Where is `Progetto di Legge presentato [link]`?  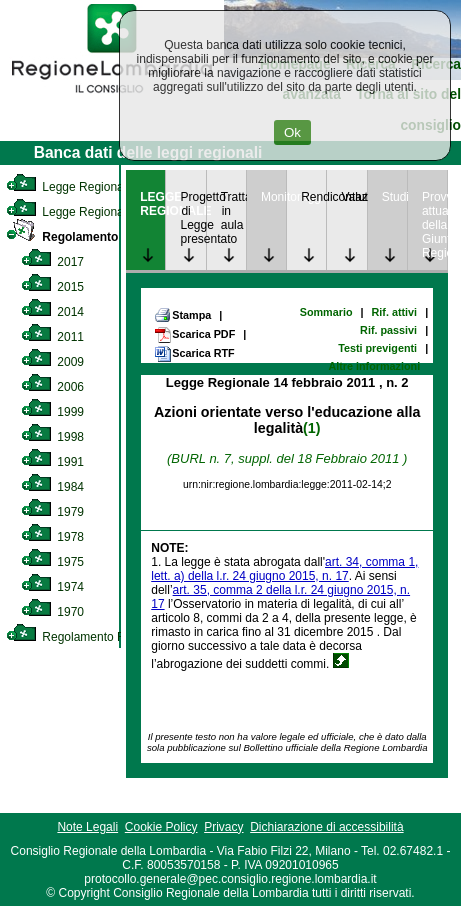 Progetto di Legge presentato [link] is located at coordinates (192, 218).